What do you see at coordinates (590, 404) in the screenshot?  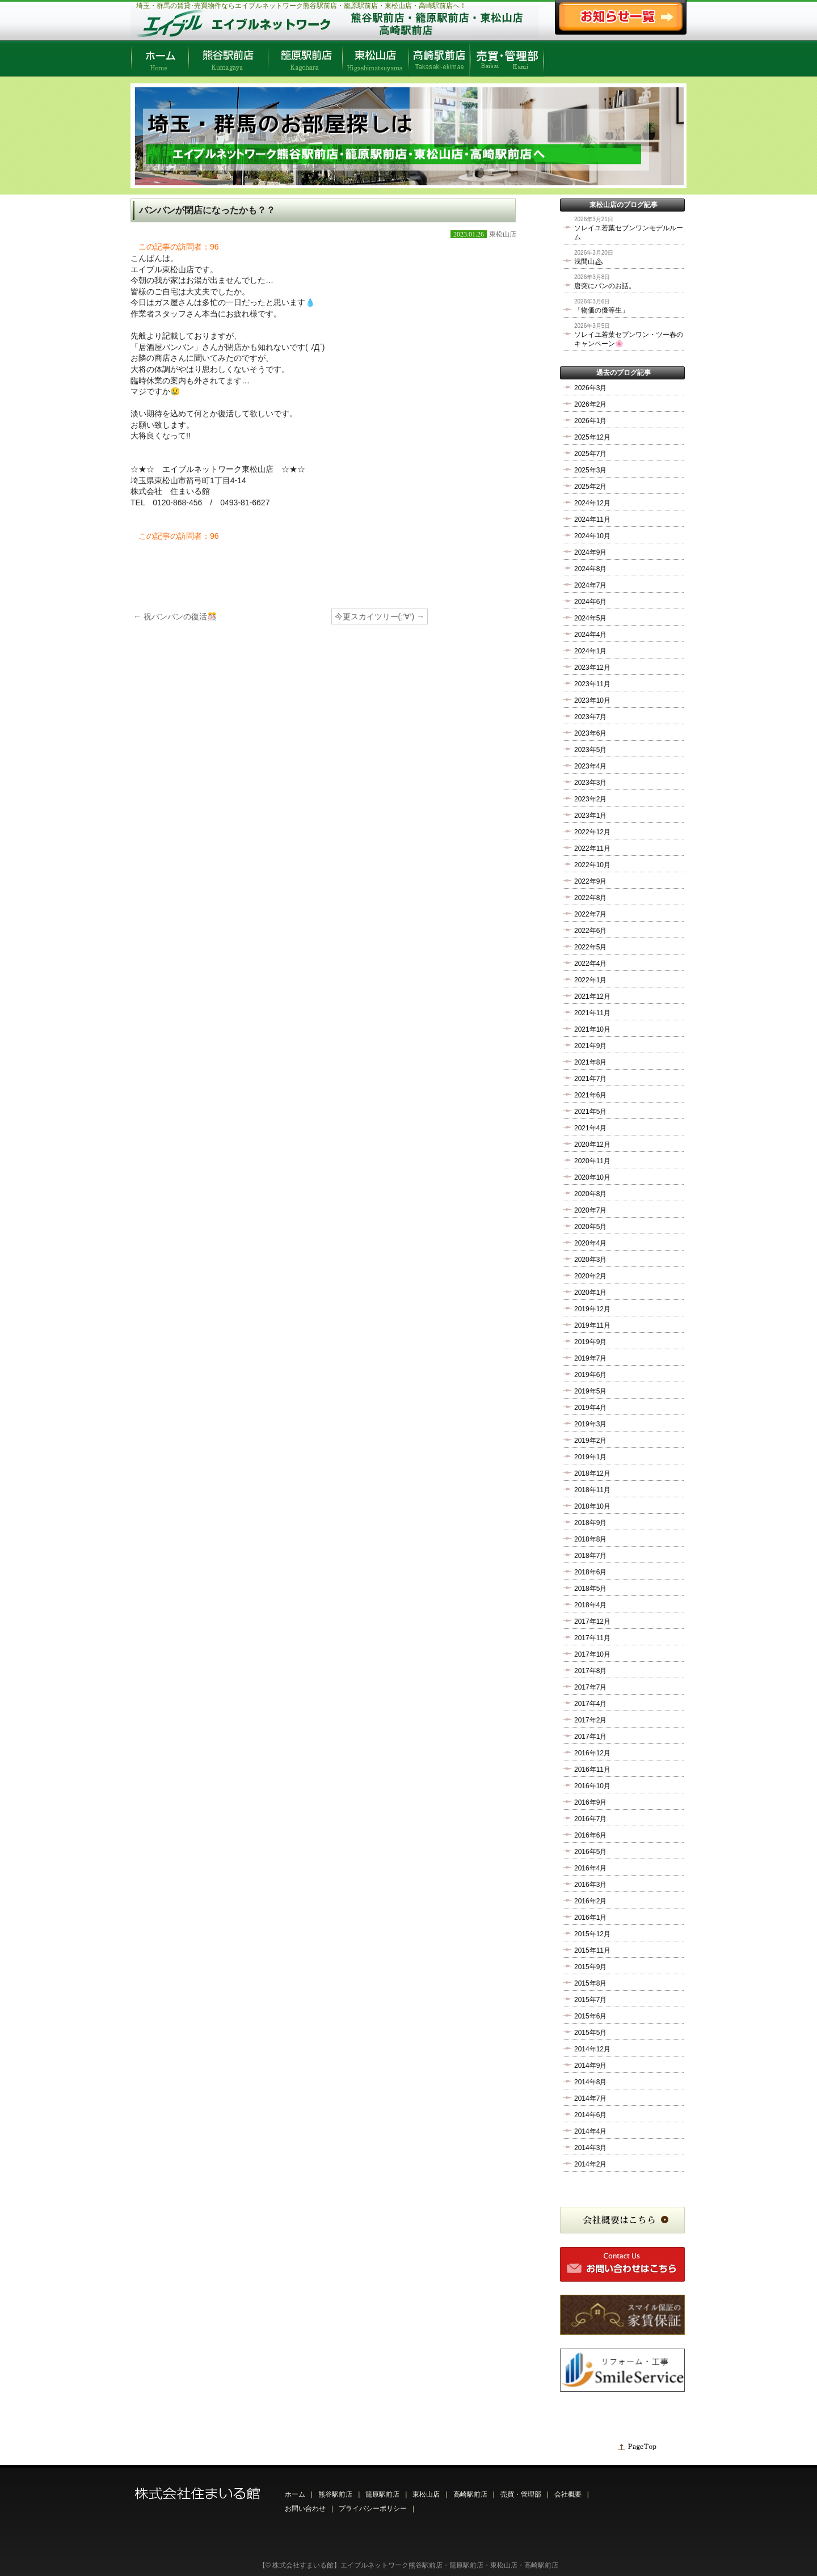 I see `2026年2月` at bounding box center [590, 404].